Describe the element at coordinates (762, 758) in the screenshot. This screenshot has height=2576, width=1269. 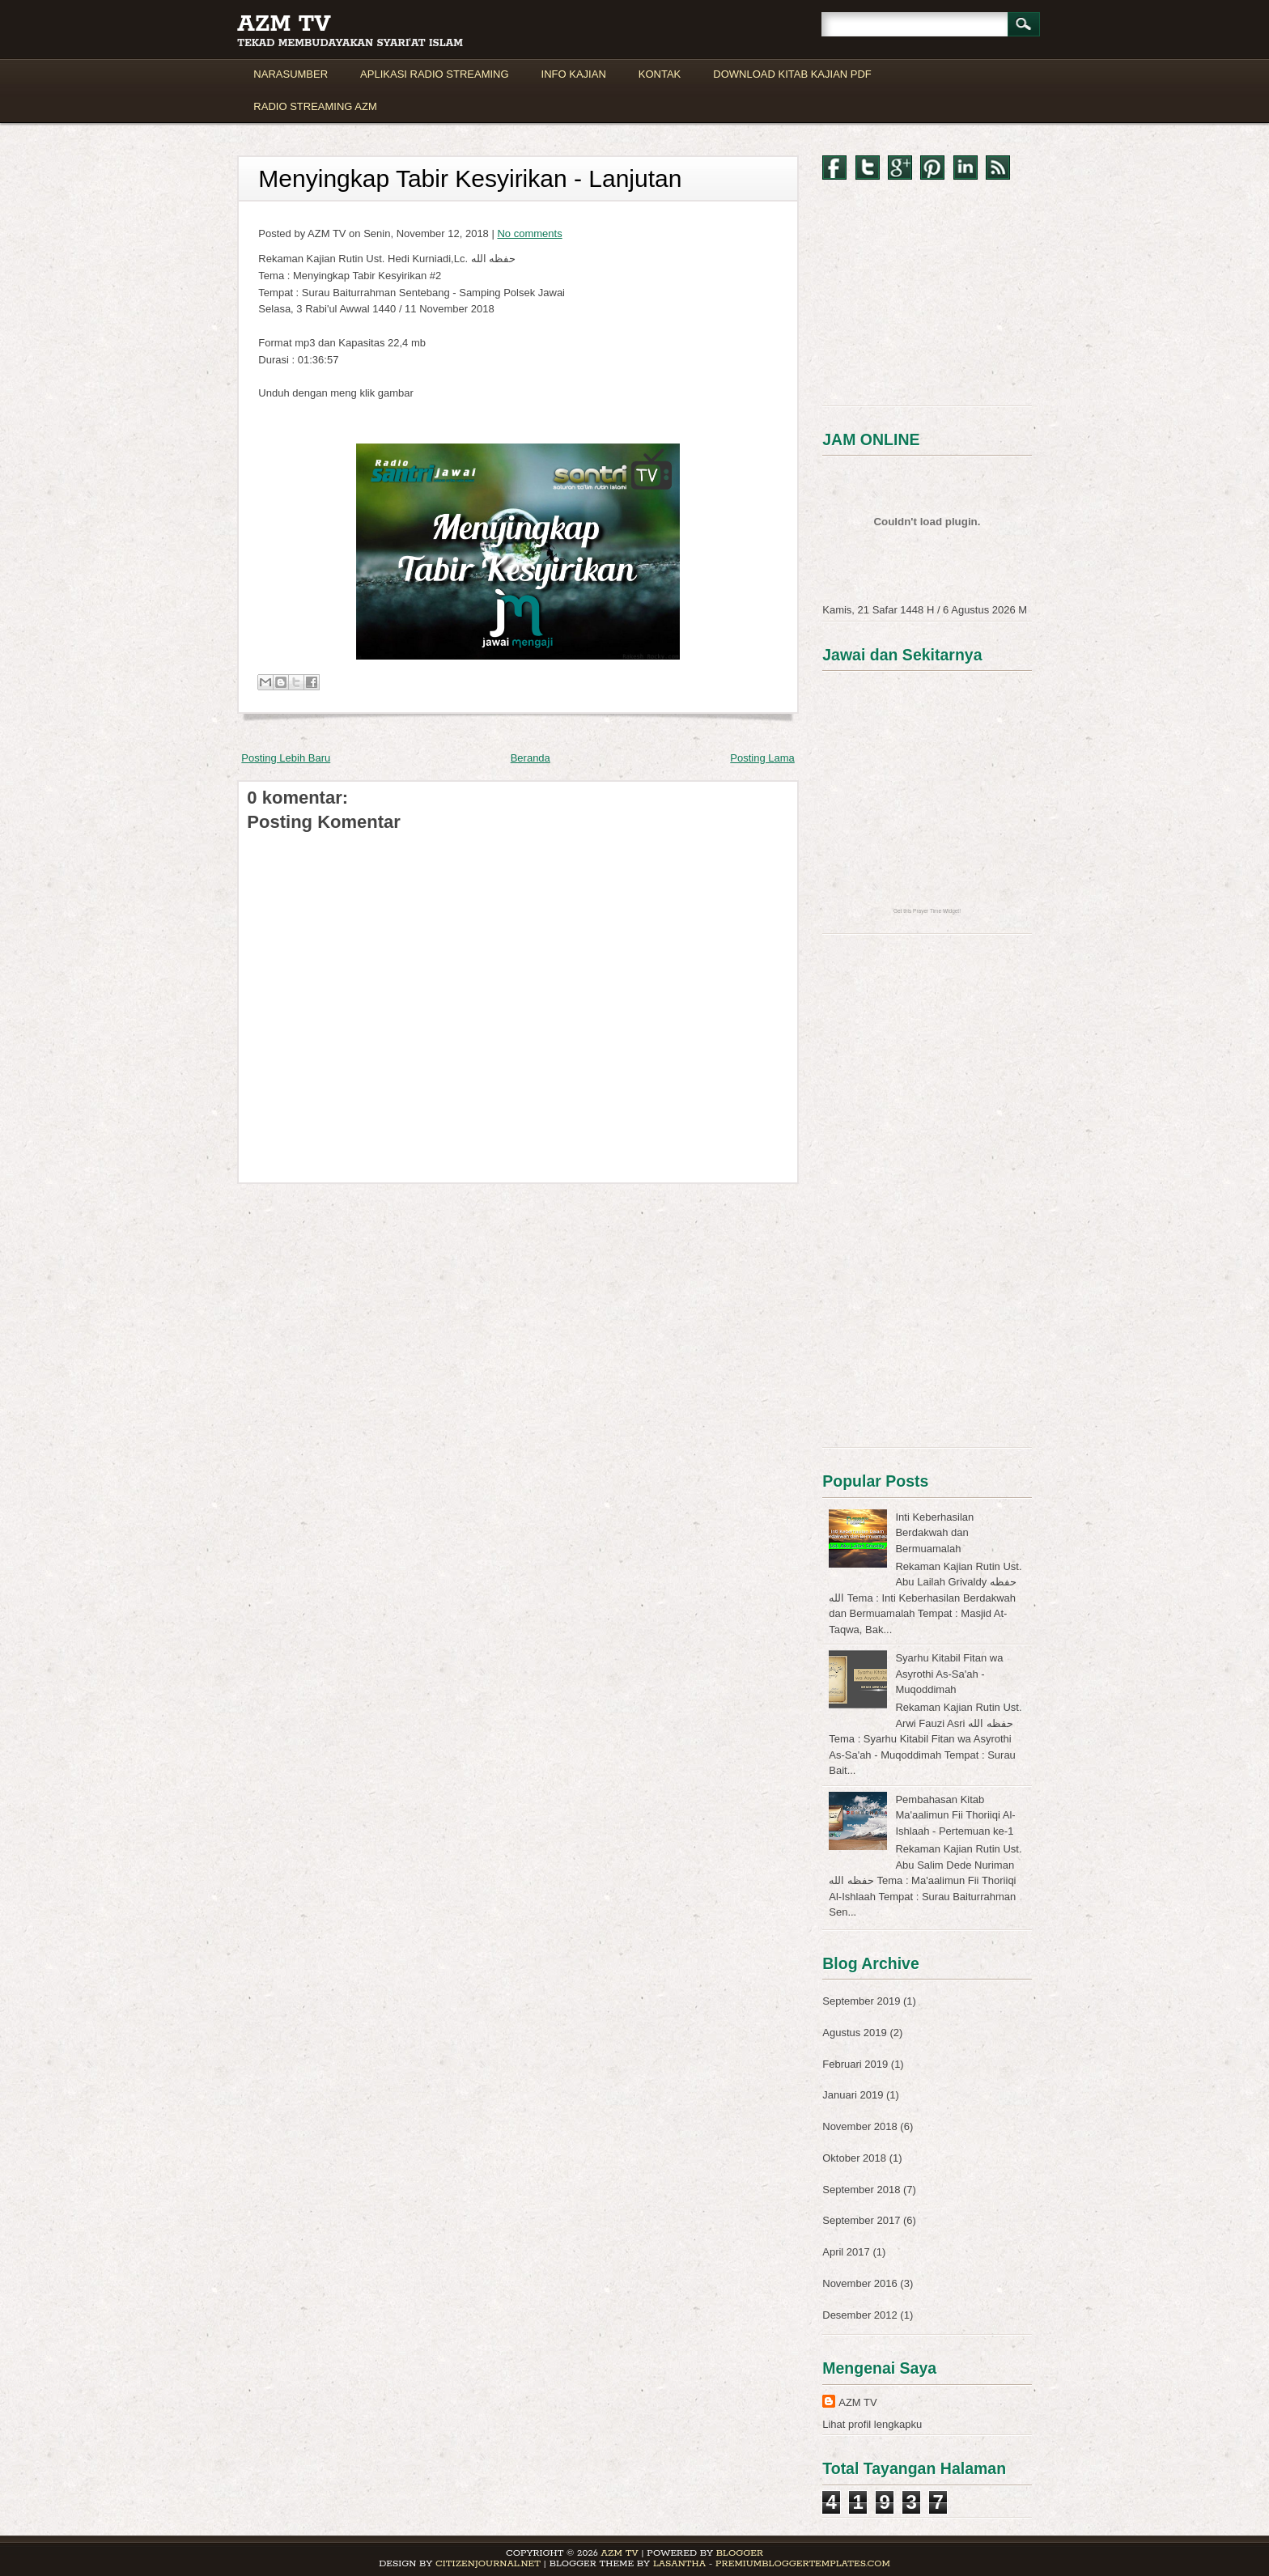
I see `Posting Lama` at that location.